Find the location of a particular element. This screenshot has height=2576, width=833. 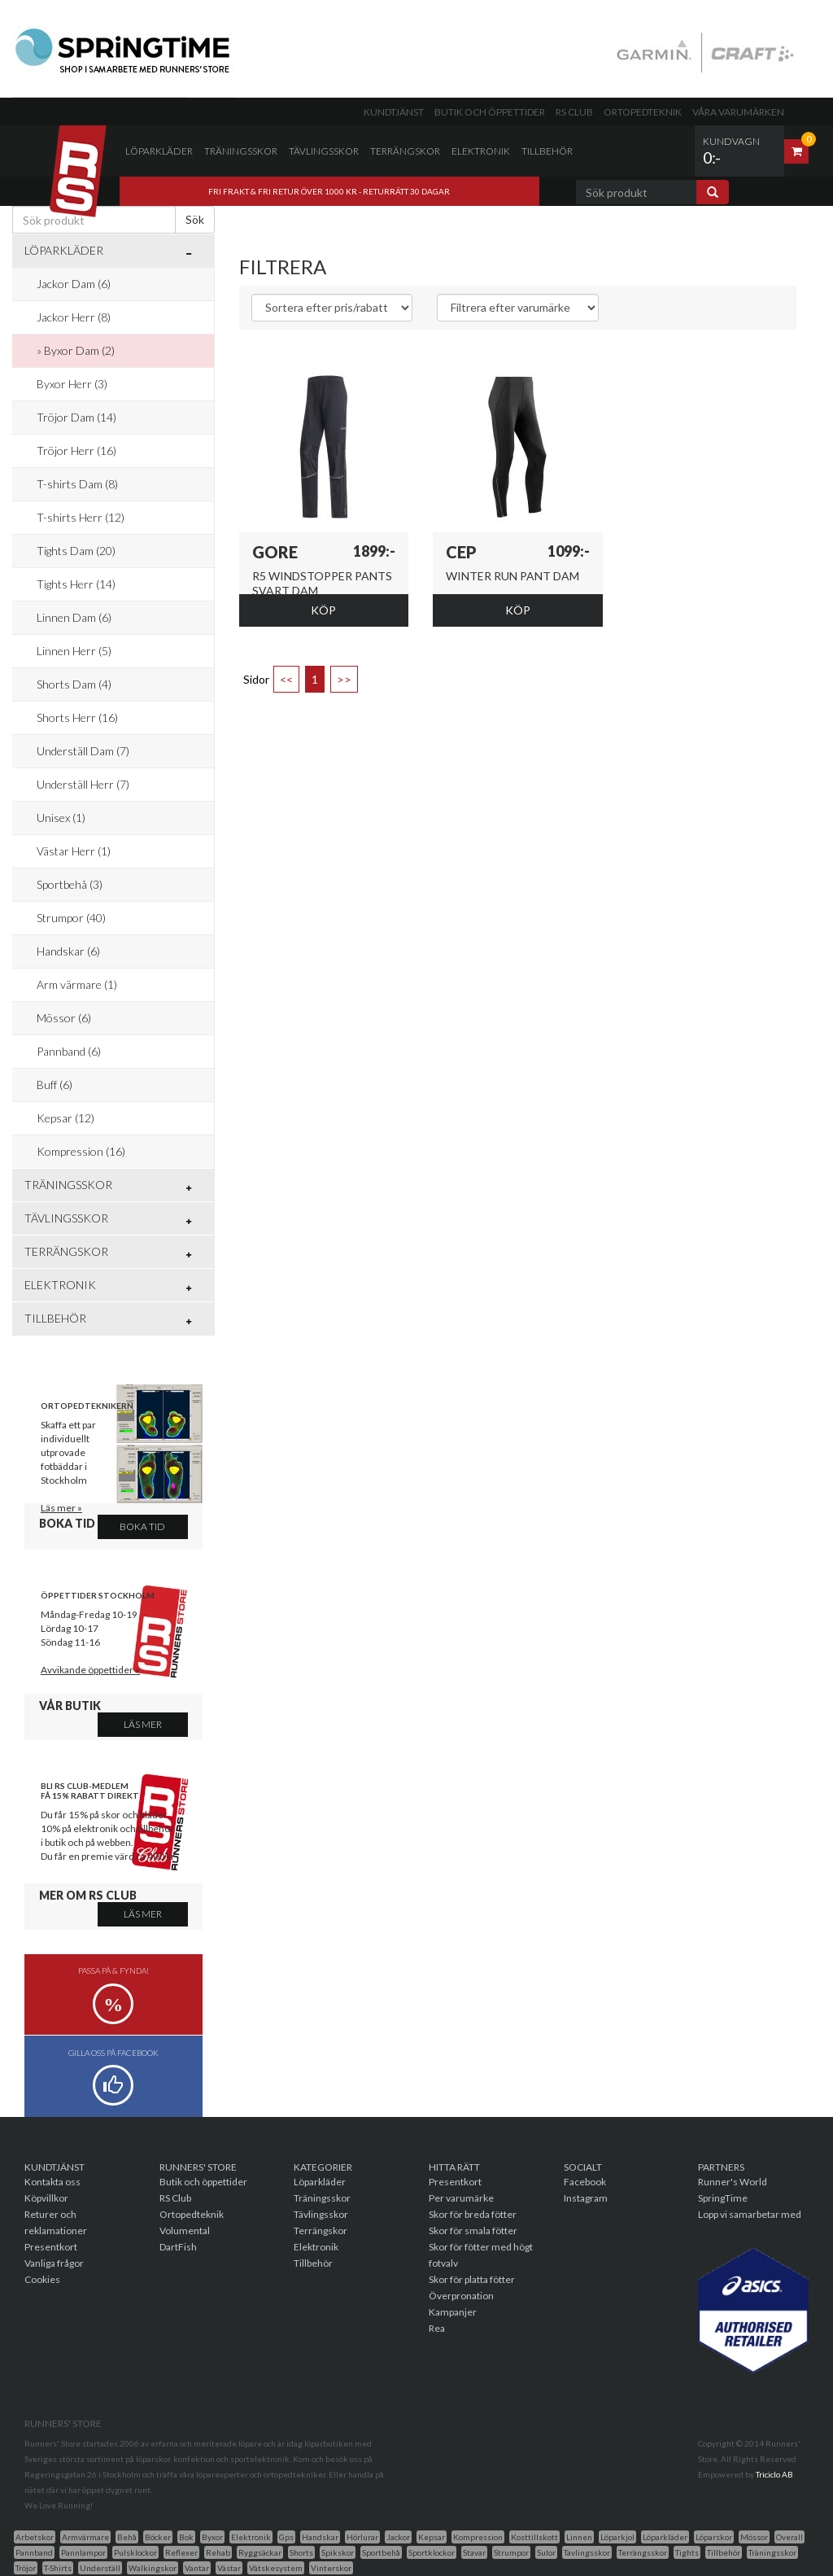

Kompression (16) is located at coordinates (81, 1151).